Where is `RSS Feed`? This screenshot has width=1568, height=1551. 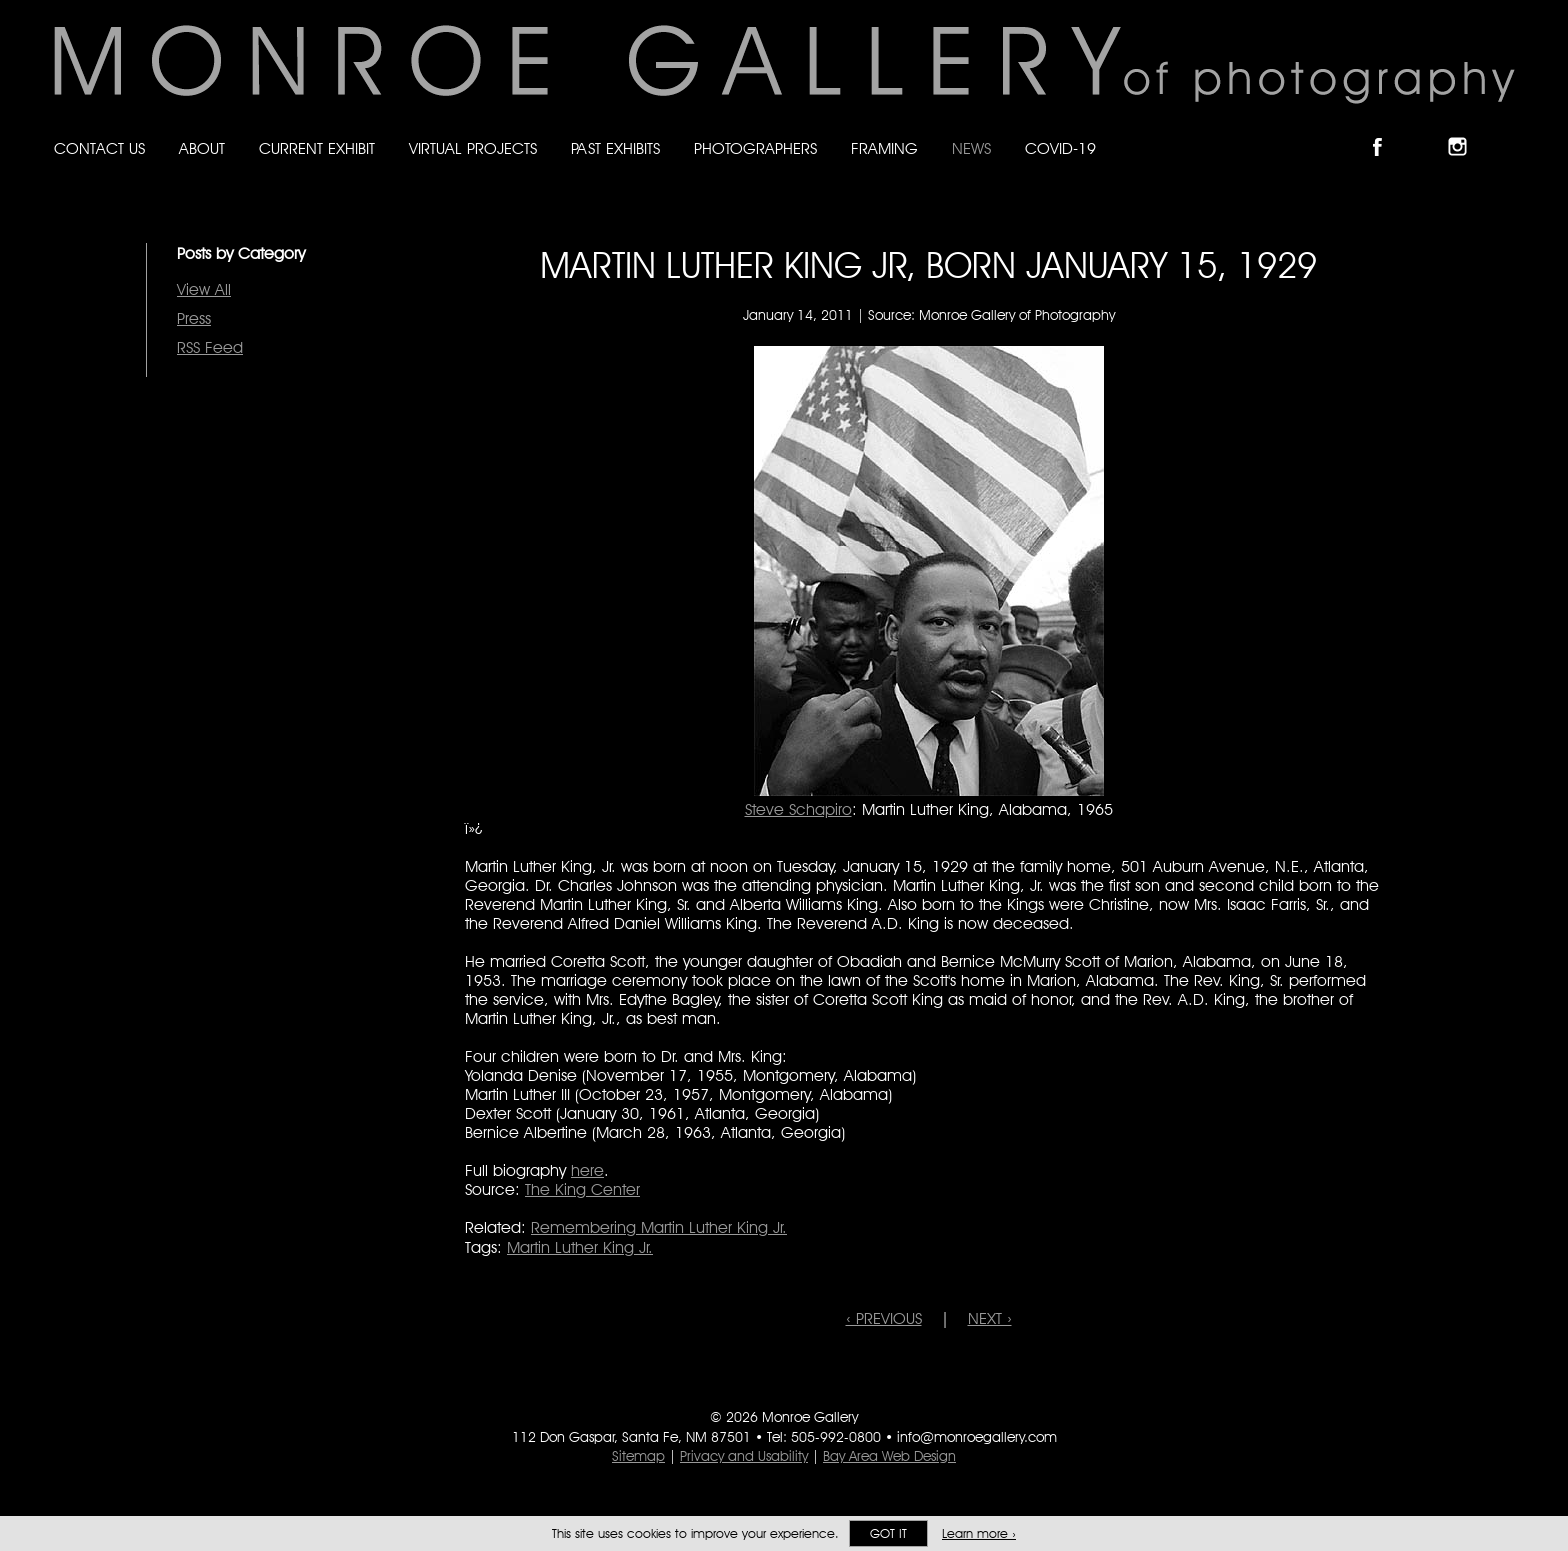
RSS Feed is located at coordinates (210, 347).